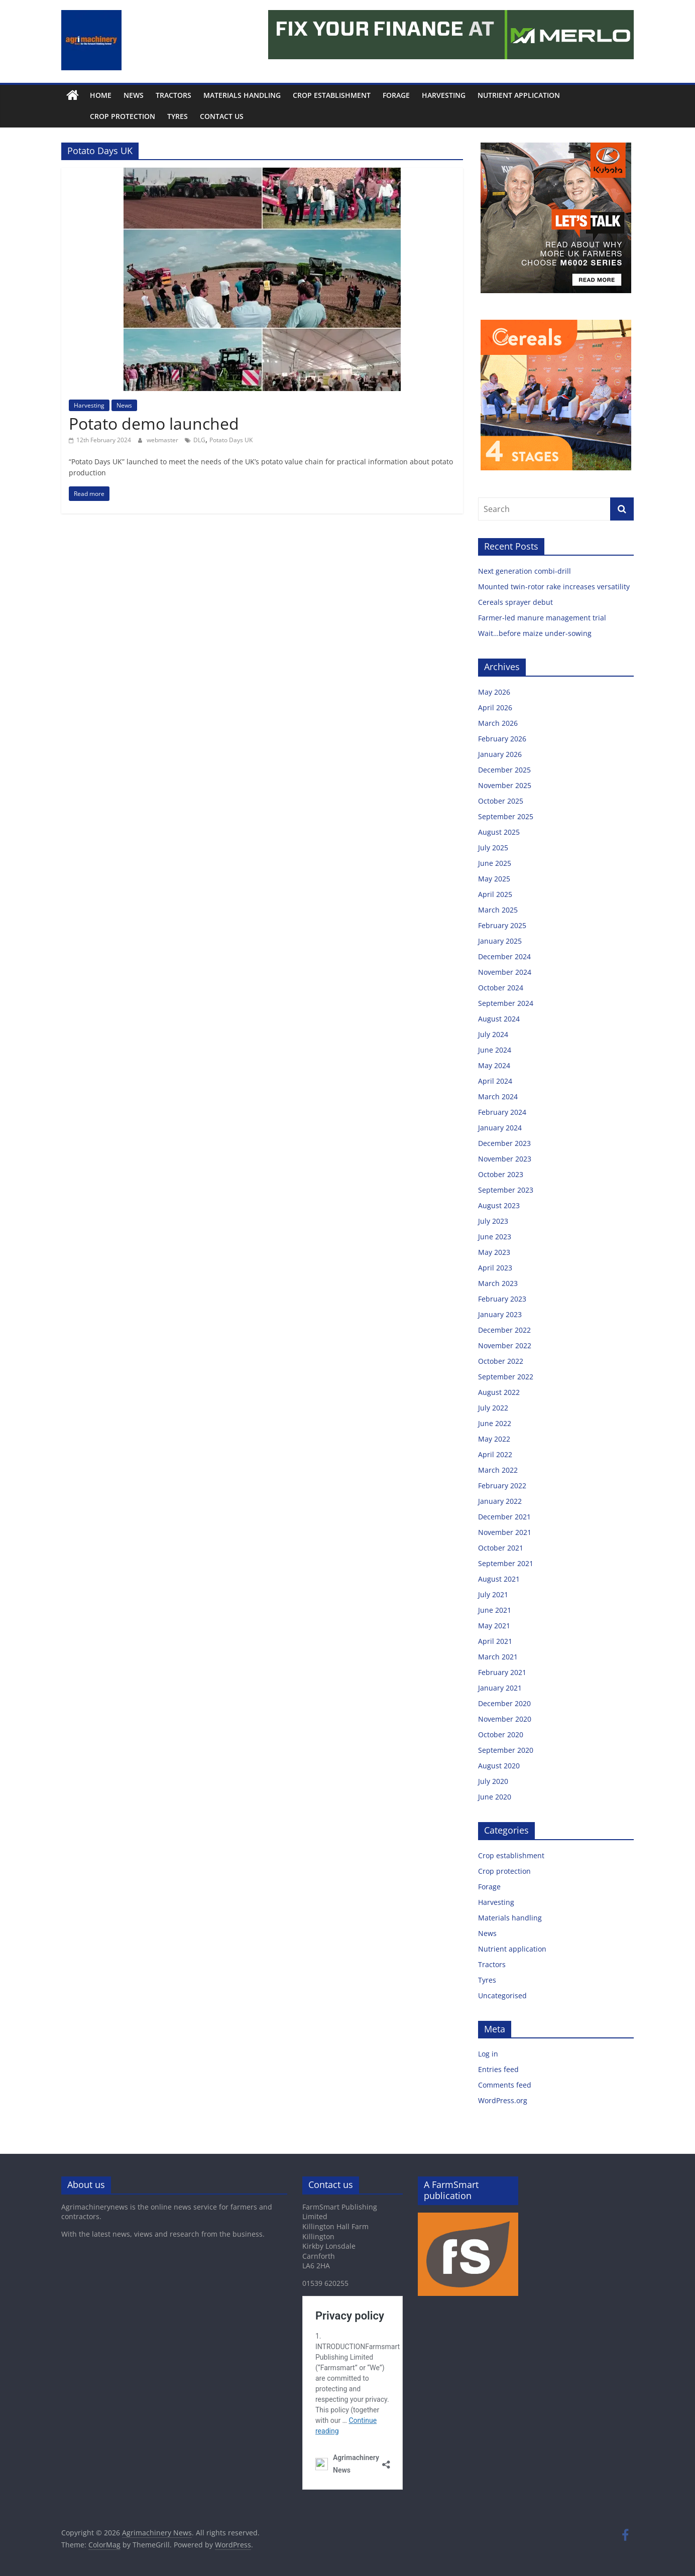 The image size is (695, 2576). I want to click on January 2024, so click(500, 1127).